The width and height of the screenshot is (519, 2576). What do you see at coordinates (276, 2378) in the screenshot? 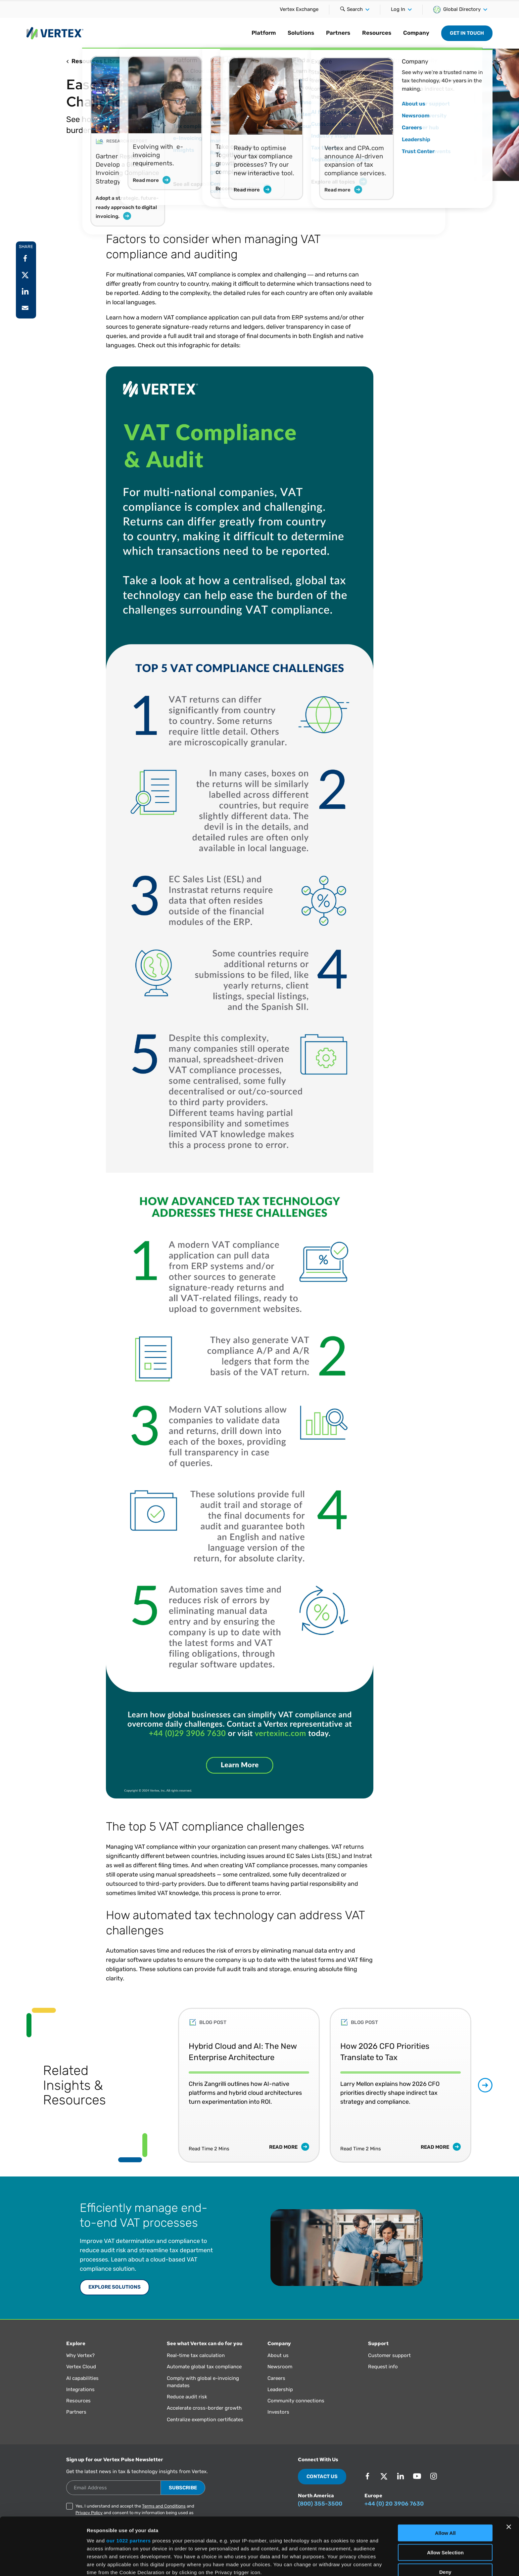
I see `Careers` at bounding box center [276, 2378].